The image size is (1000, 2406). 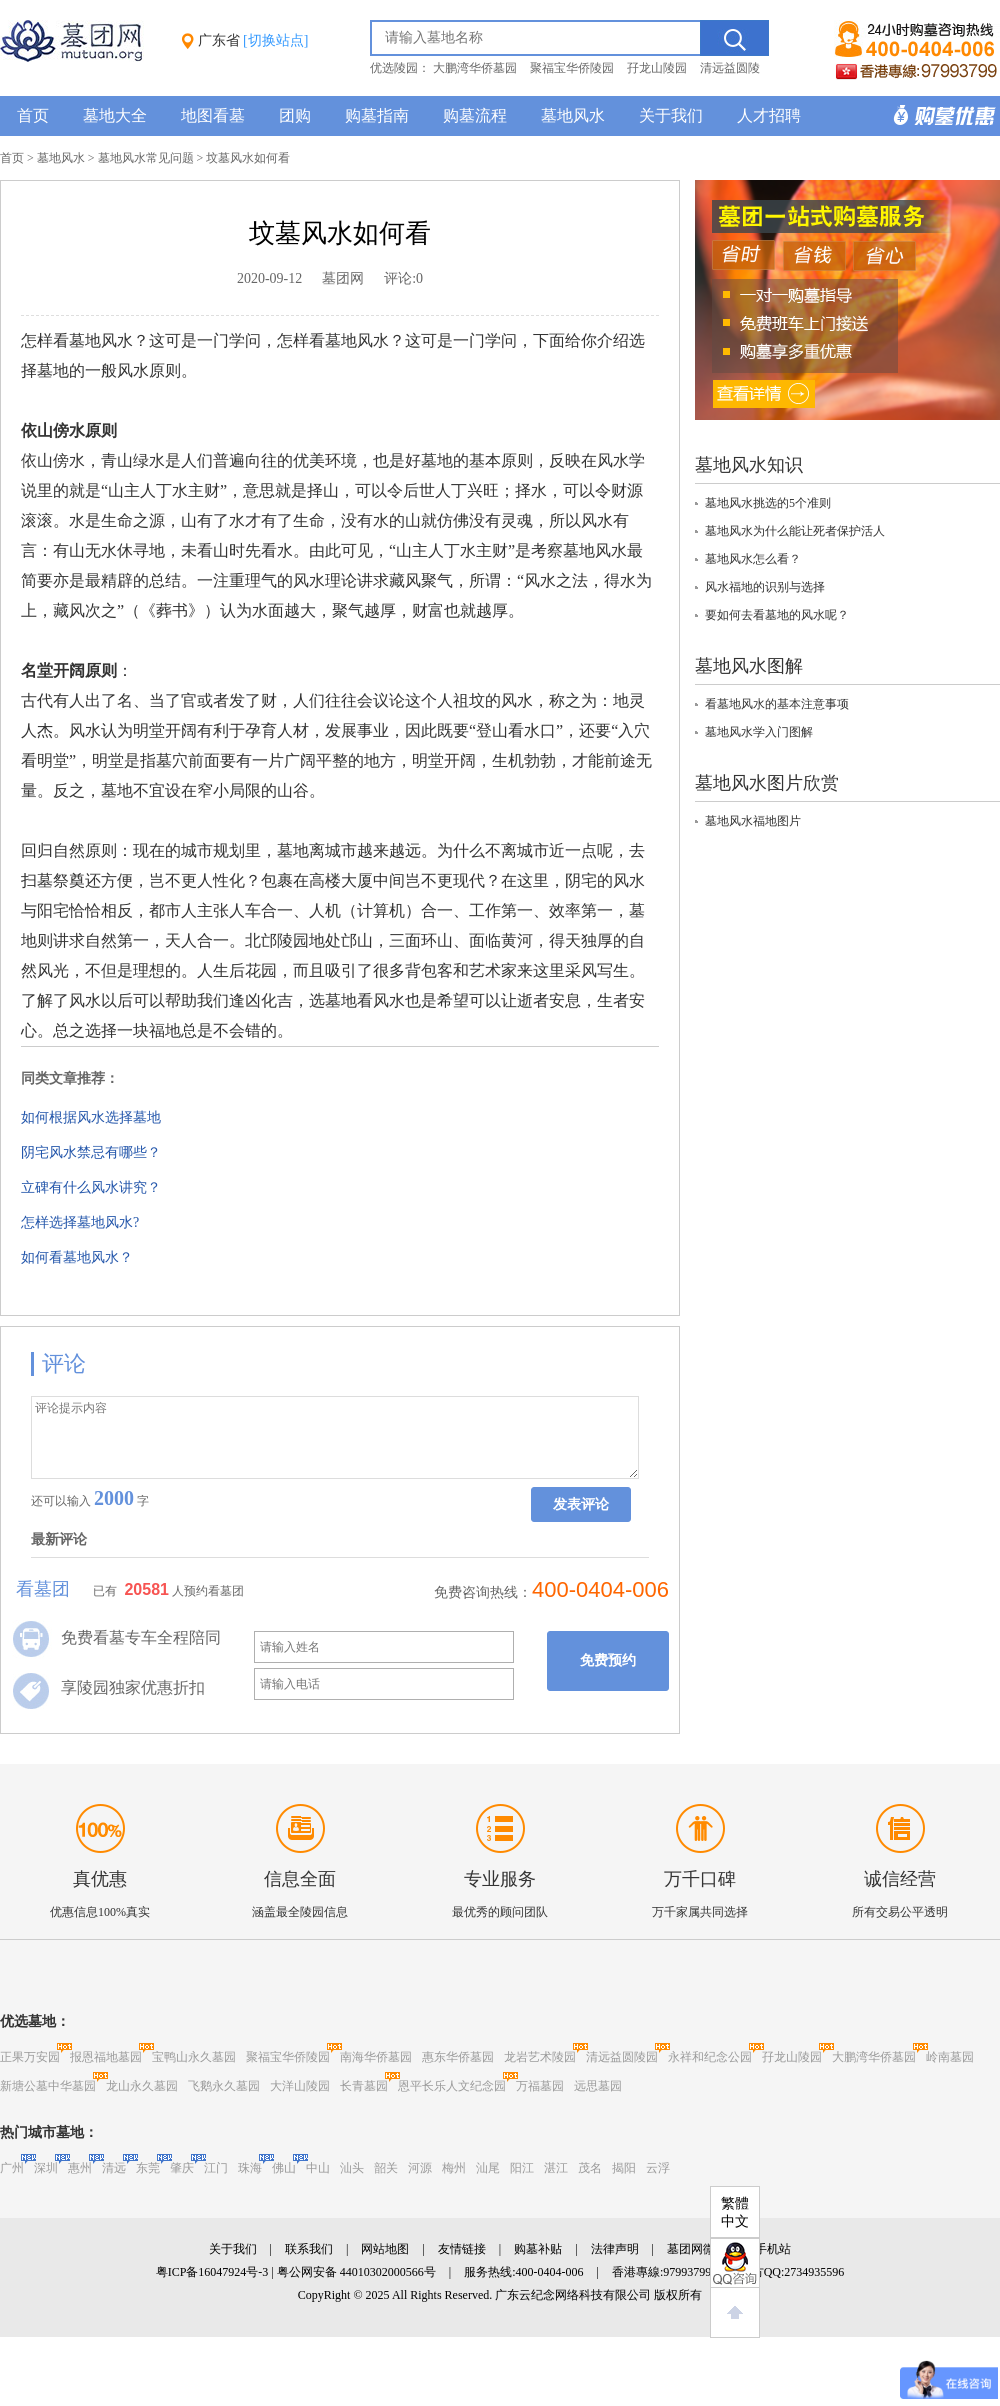 I want to click on 墓地风水, so click(x=573, y=115).